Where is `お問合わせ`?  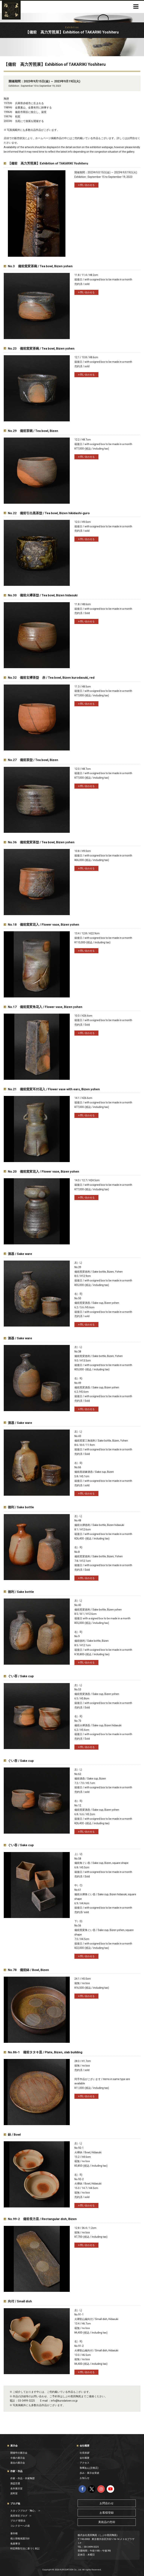 お問合わせ is located at coordinates (107, 2503).